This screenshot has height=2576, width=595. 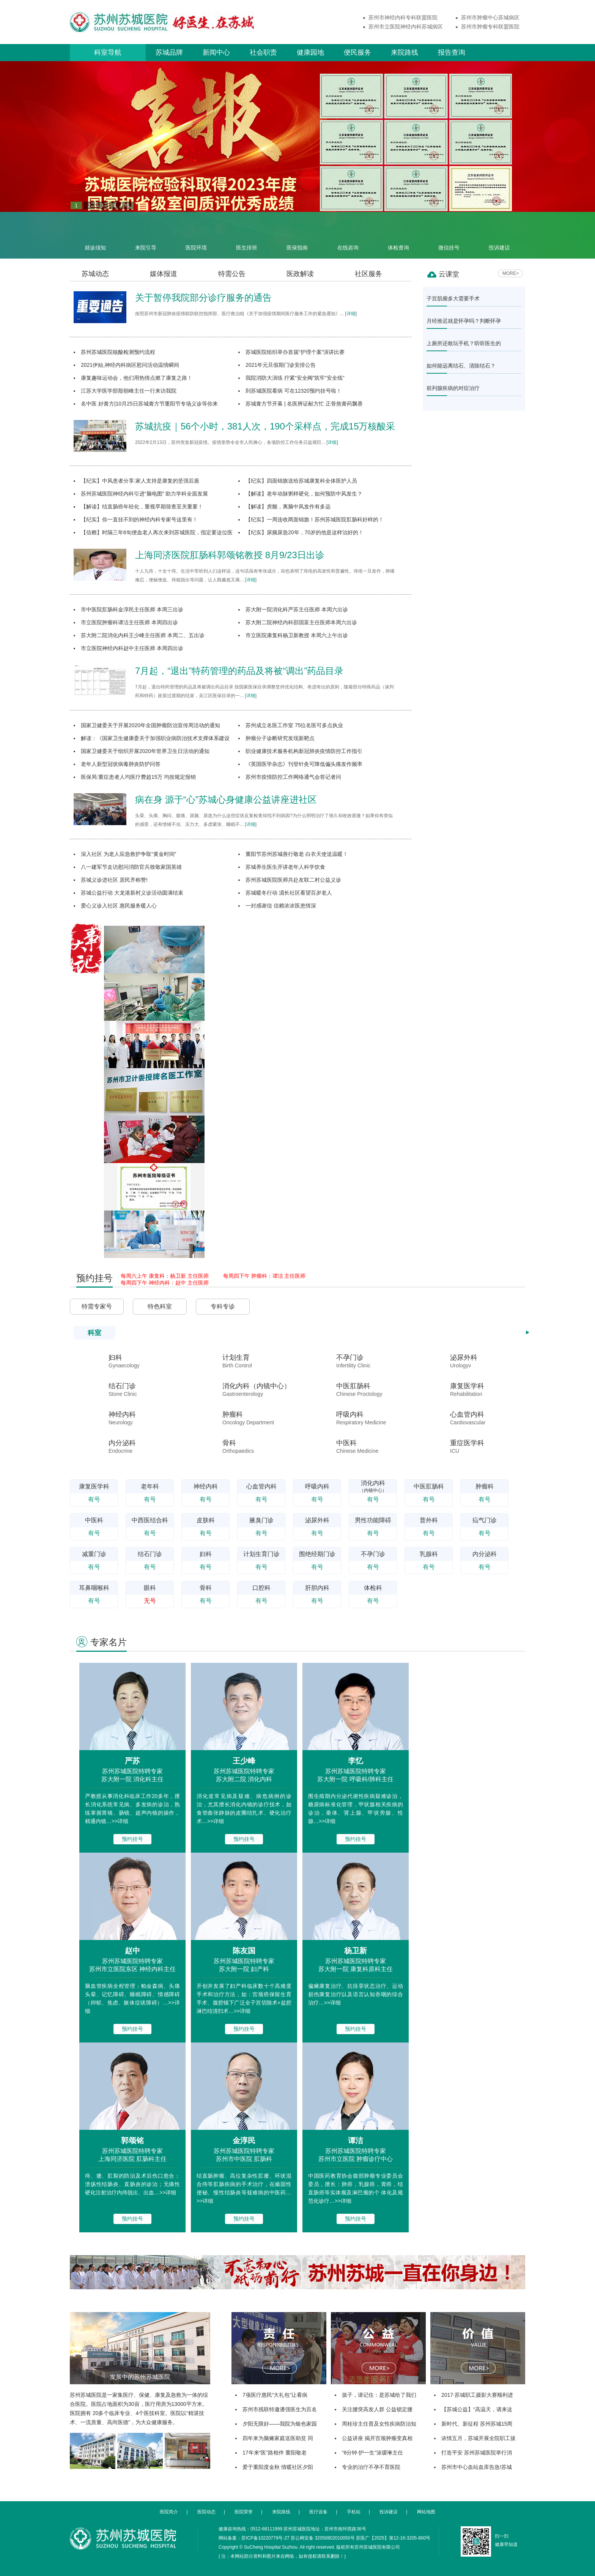 I want to click on 苏州市肿瘤专科联盟医院, so click(x=490, y=27).